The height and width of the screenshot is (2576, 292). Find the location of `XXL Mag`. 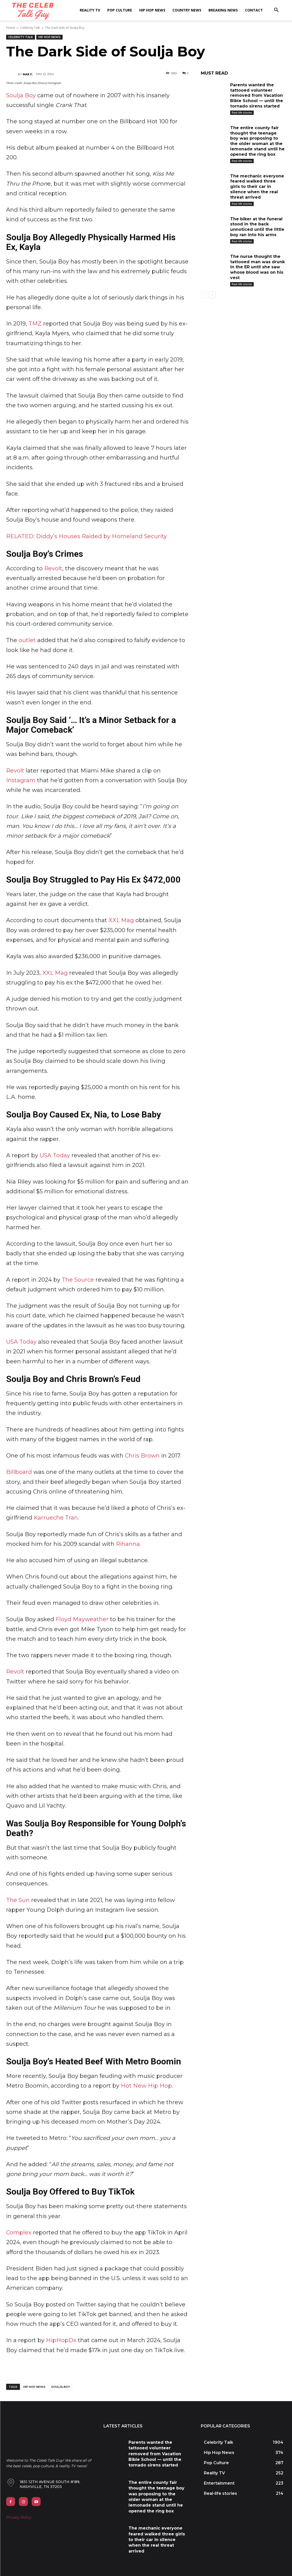

XXL Mag is located at coordinates (120, 920).